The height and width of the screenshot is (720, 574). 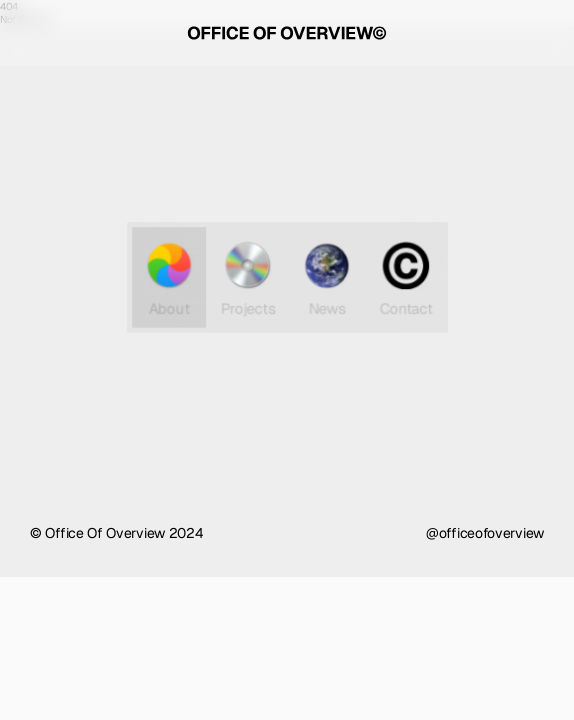 What do you see at coordinates (326, 277) in the screenshot?
I see `News` at bounding box center [326, 277].